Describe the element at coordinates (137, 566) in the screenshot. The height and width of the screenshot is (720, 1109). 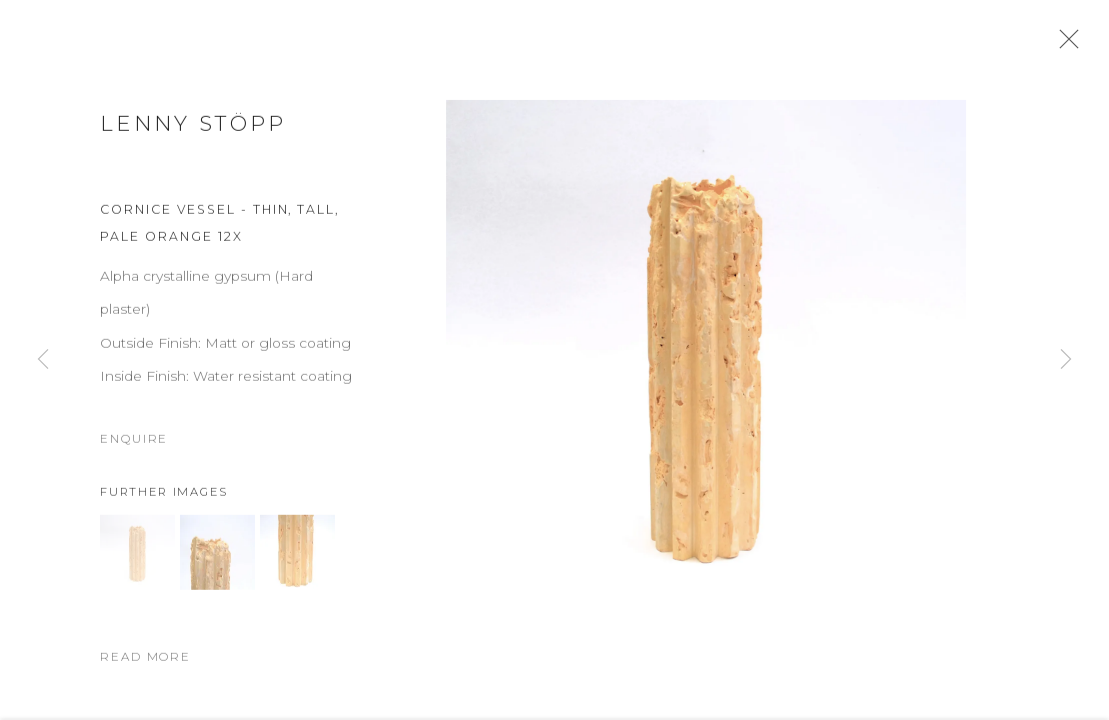
I see `[button]` at that location.